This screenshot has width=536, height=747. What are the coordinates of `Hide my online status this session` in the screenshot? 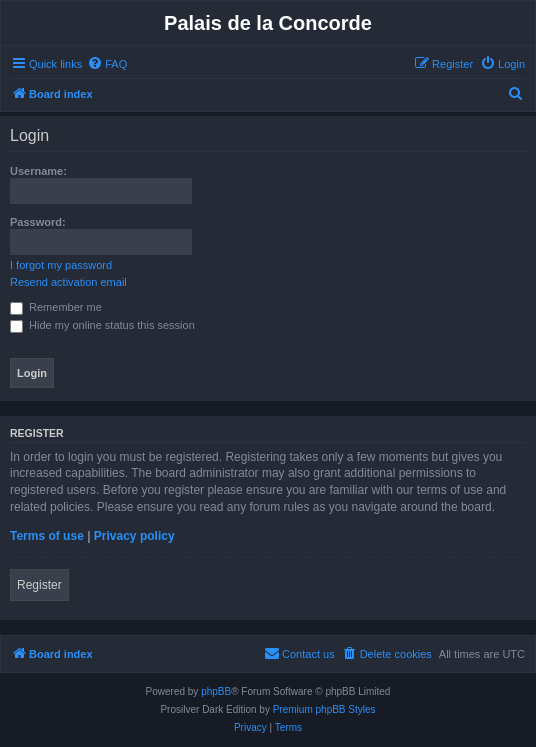 It's located at (102, 325).